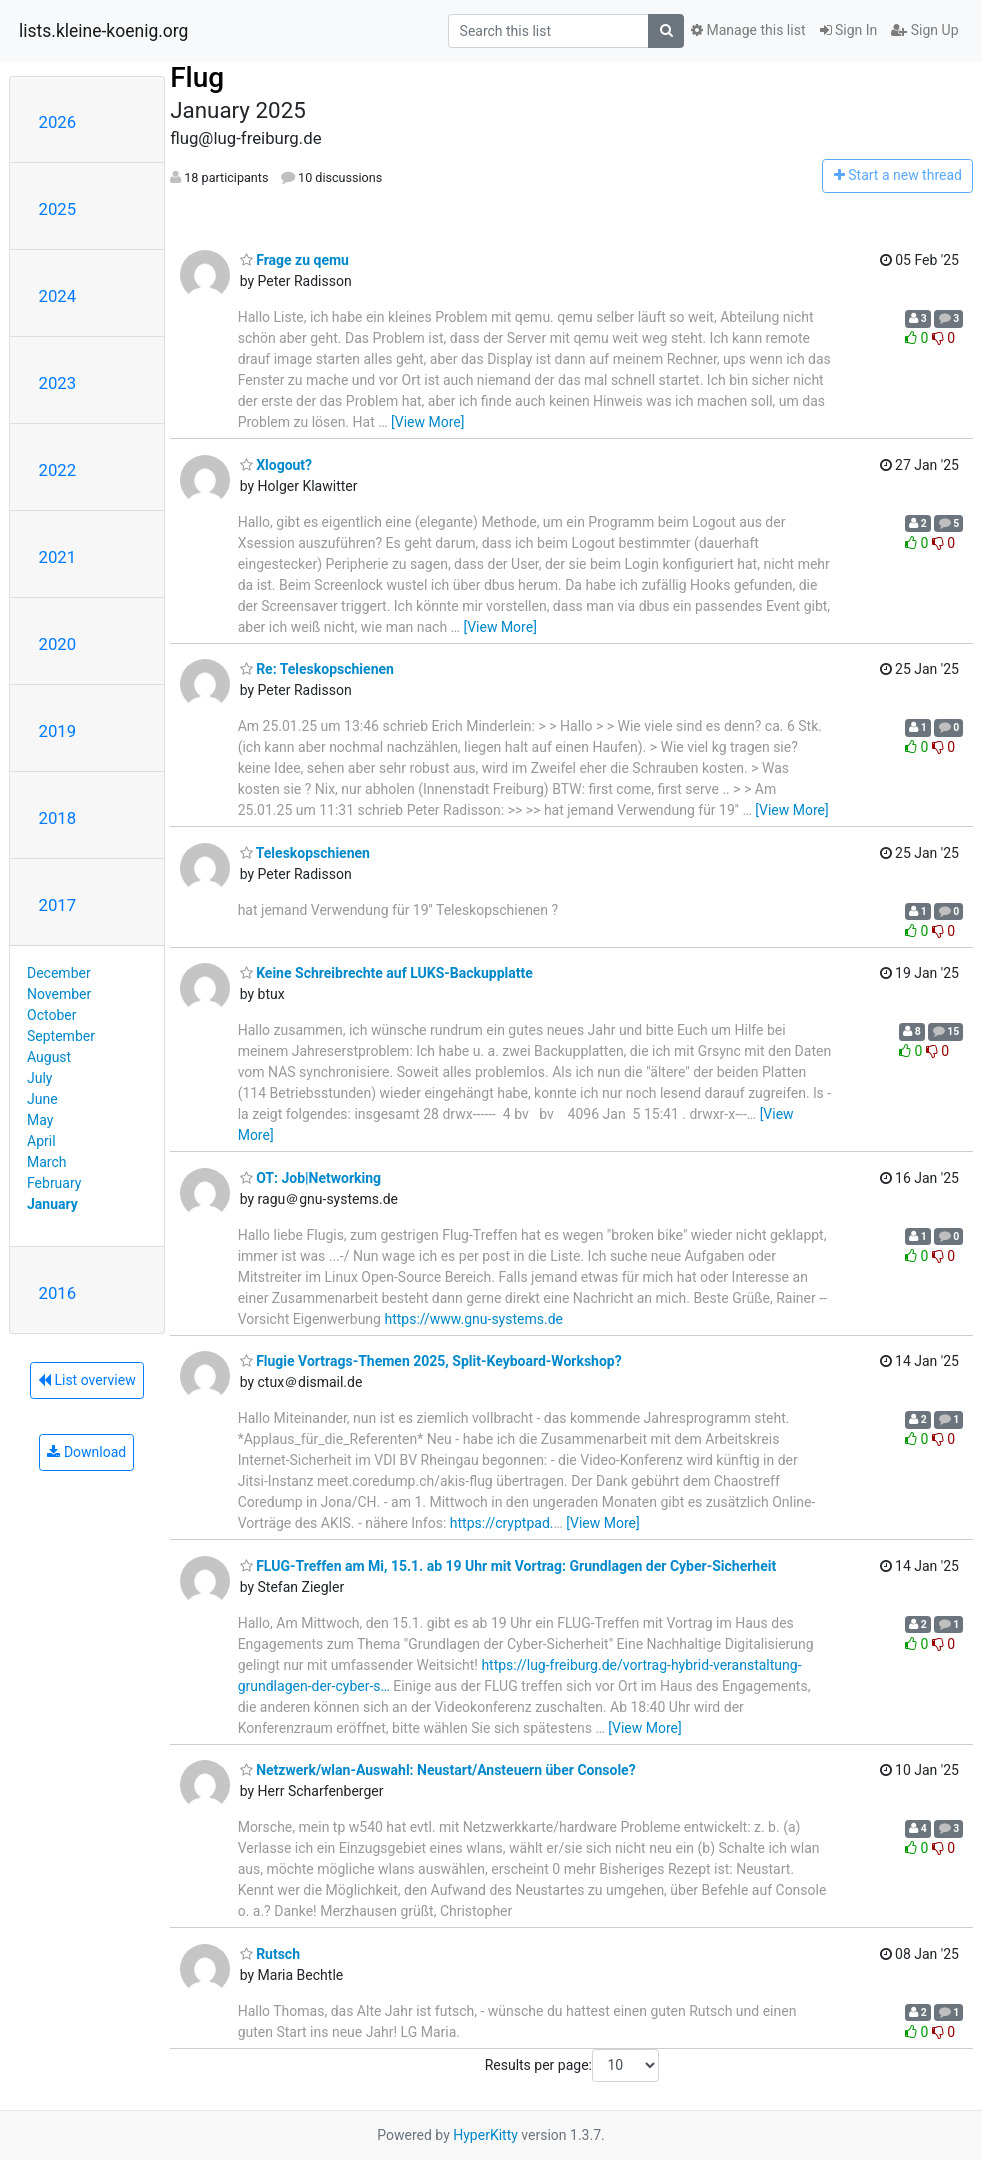  I want to click on October, so click(51, 1015).